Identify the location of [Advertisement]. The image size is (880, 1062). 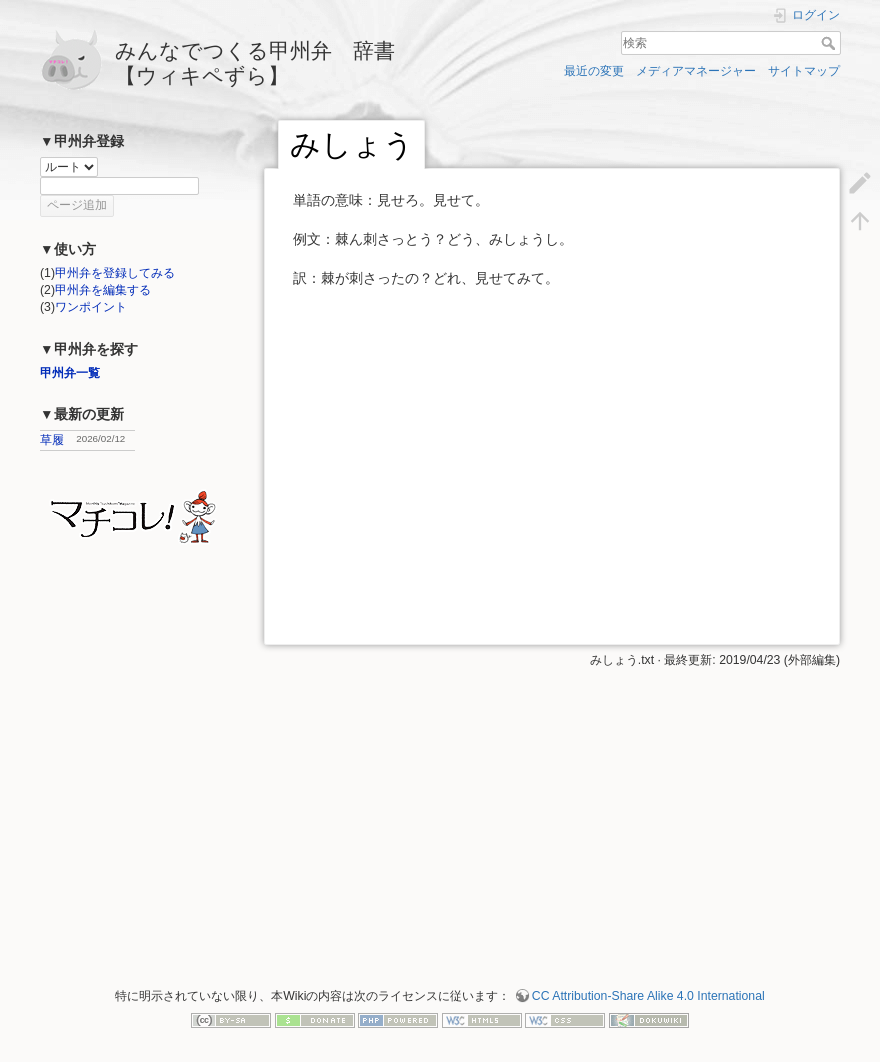
(550, 809).